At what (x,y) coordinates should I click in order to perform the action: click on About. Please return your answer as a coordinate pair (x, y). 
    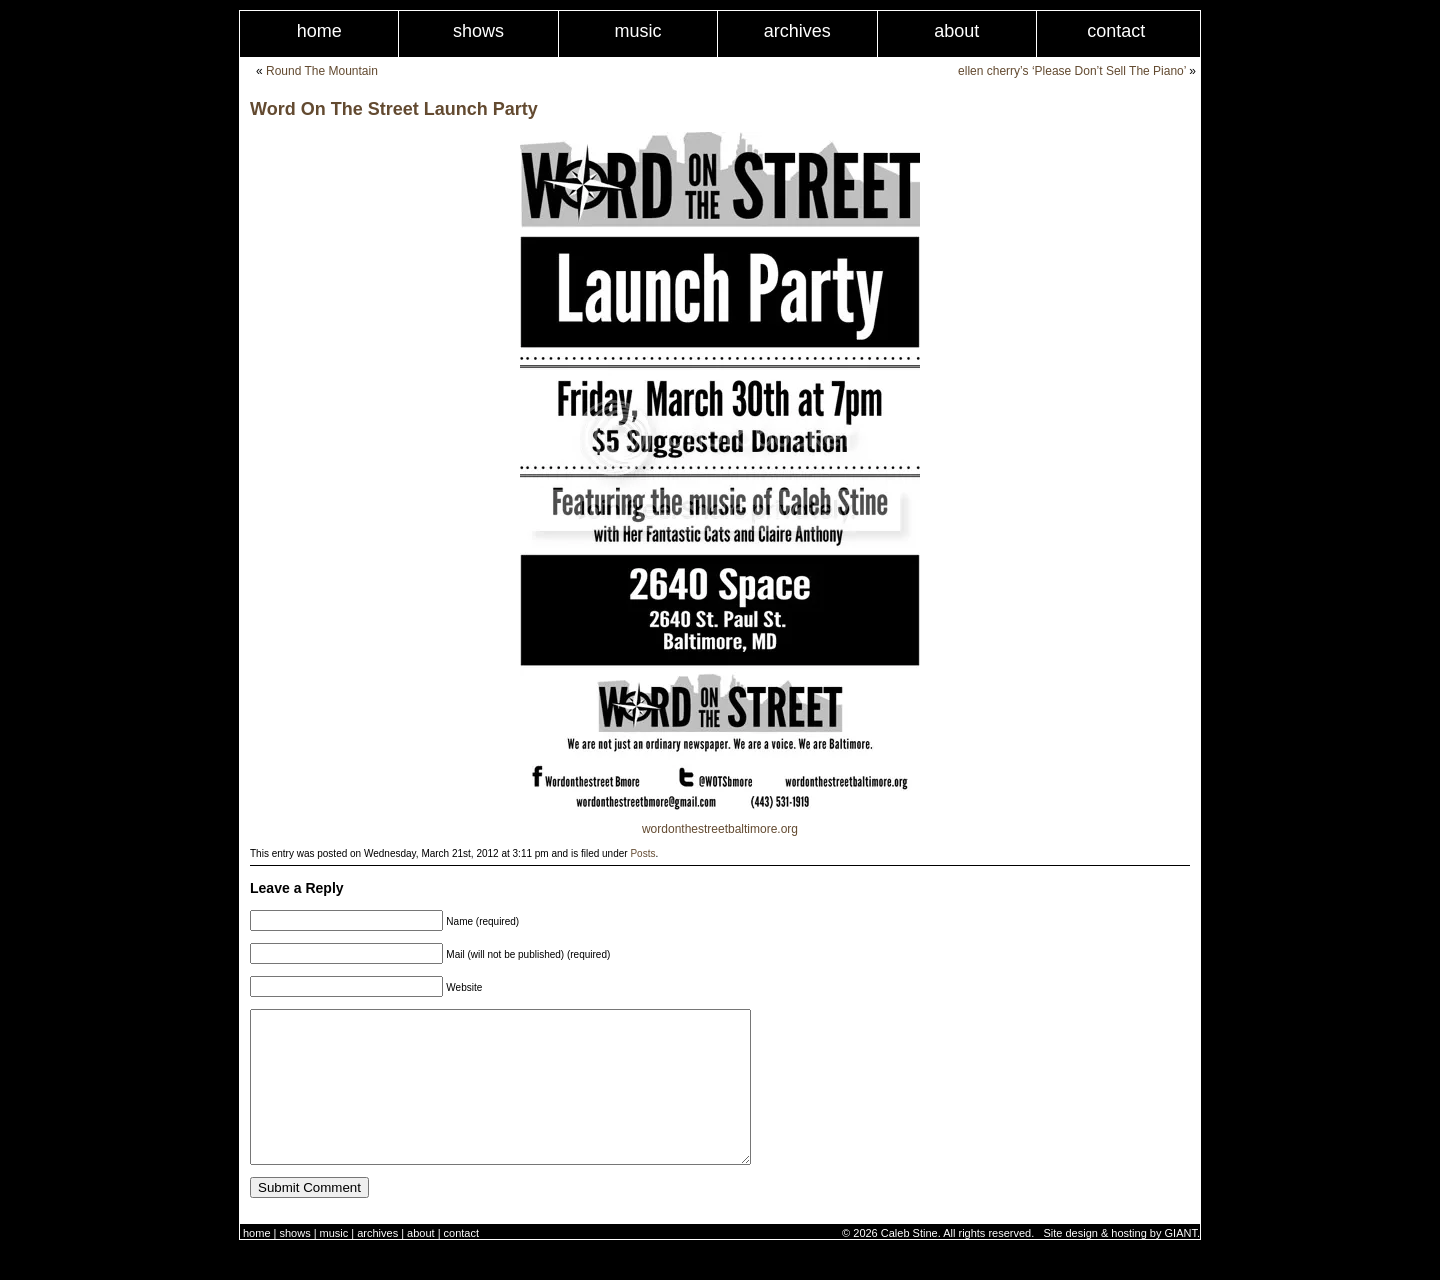
    Looking at the image, I should click on (956, 31).